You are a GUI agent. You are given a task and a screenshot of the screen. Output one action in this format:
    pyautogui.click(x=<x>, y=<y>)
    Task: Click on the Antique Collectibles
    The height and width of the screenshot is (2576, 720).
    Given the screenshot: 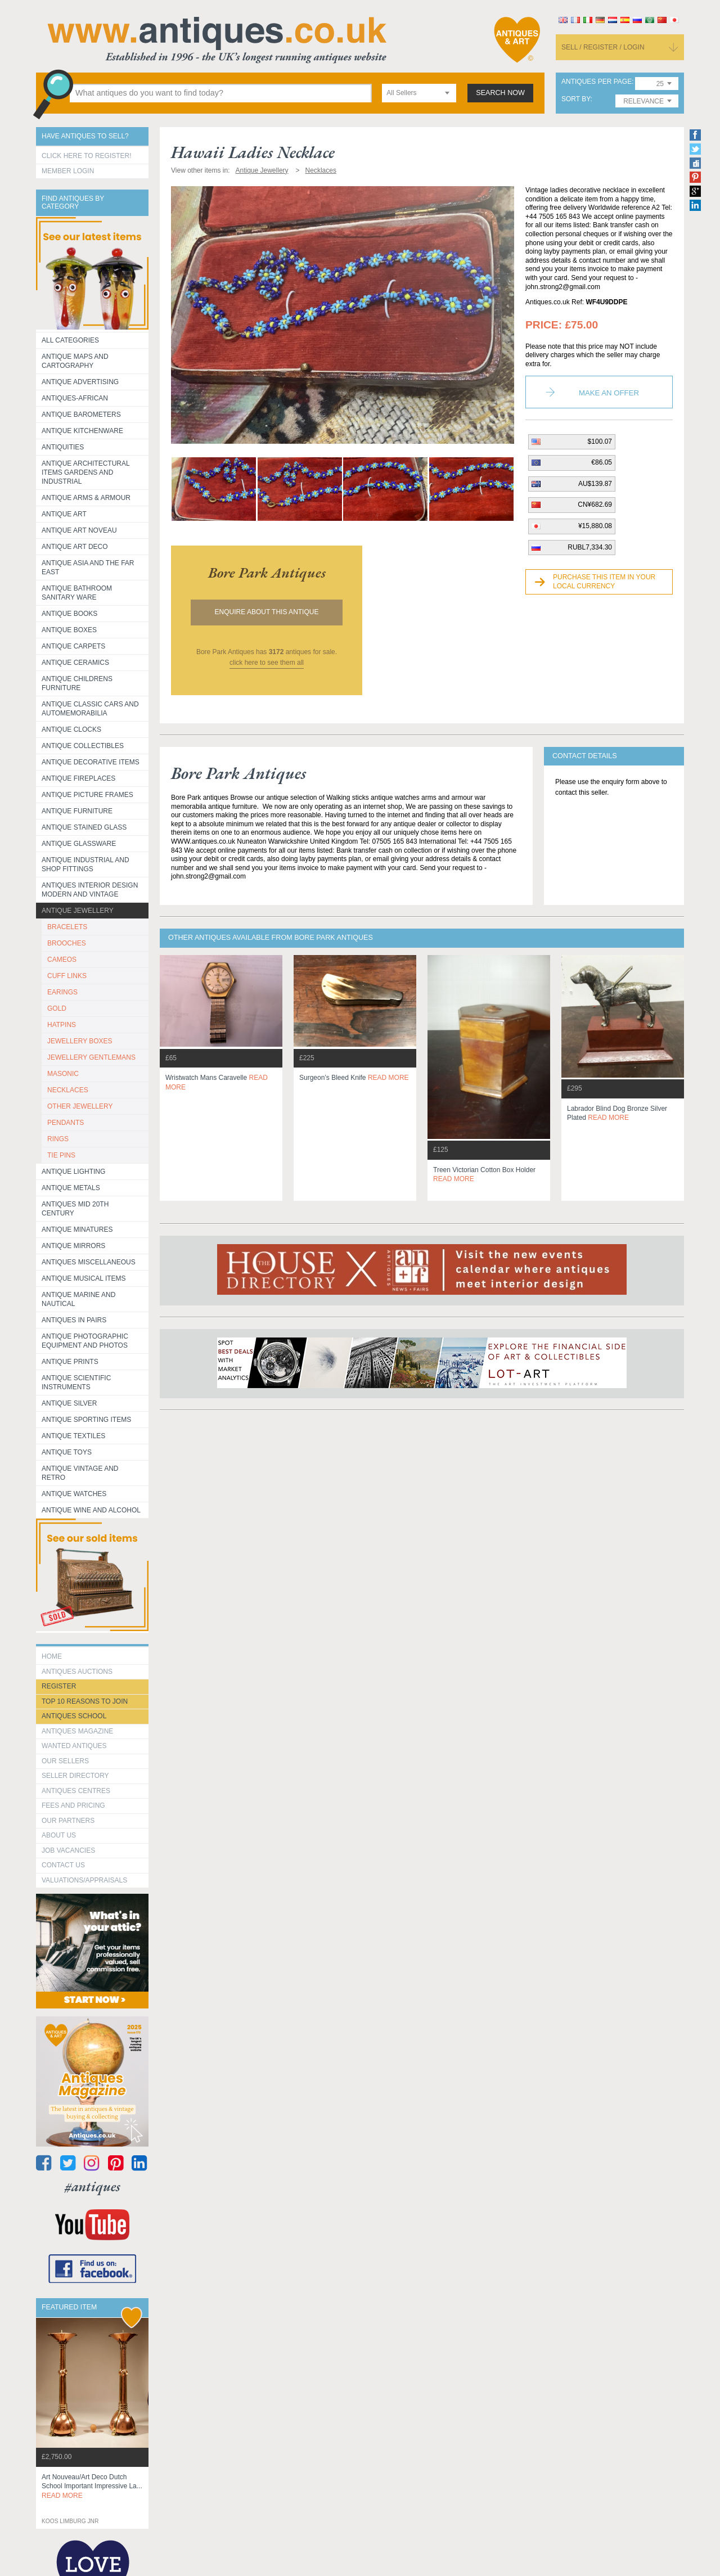 What is the action you would take?
    pyautogui.click(x=83, y=746)
    